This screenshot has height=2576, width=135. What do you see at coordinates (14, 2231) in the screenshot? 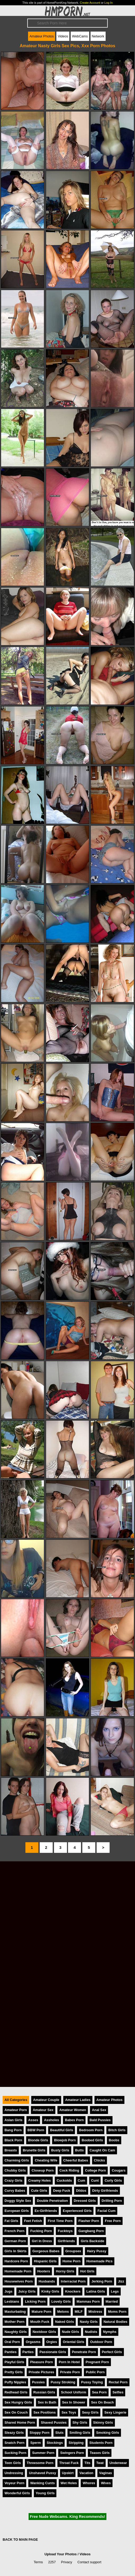
I see `French Porn` at bounding box center [14, 2231].